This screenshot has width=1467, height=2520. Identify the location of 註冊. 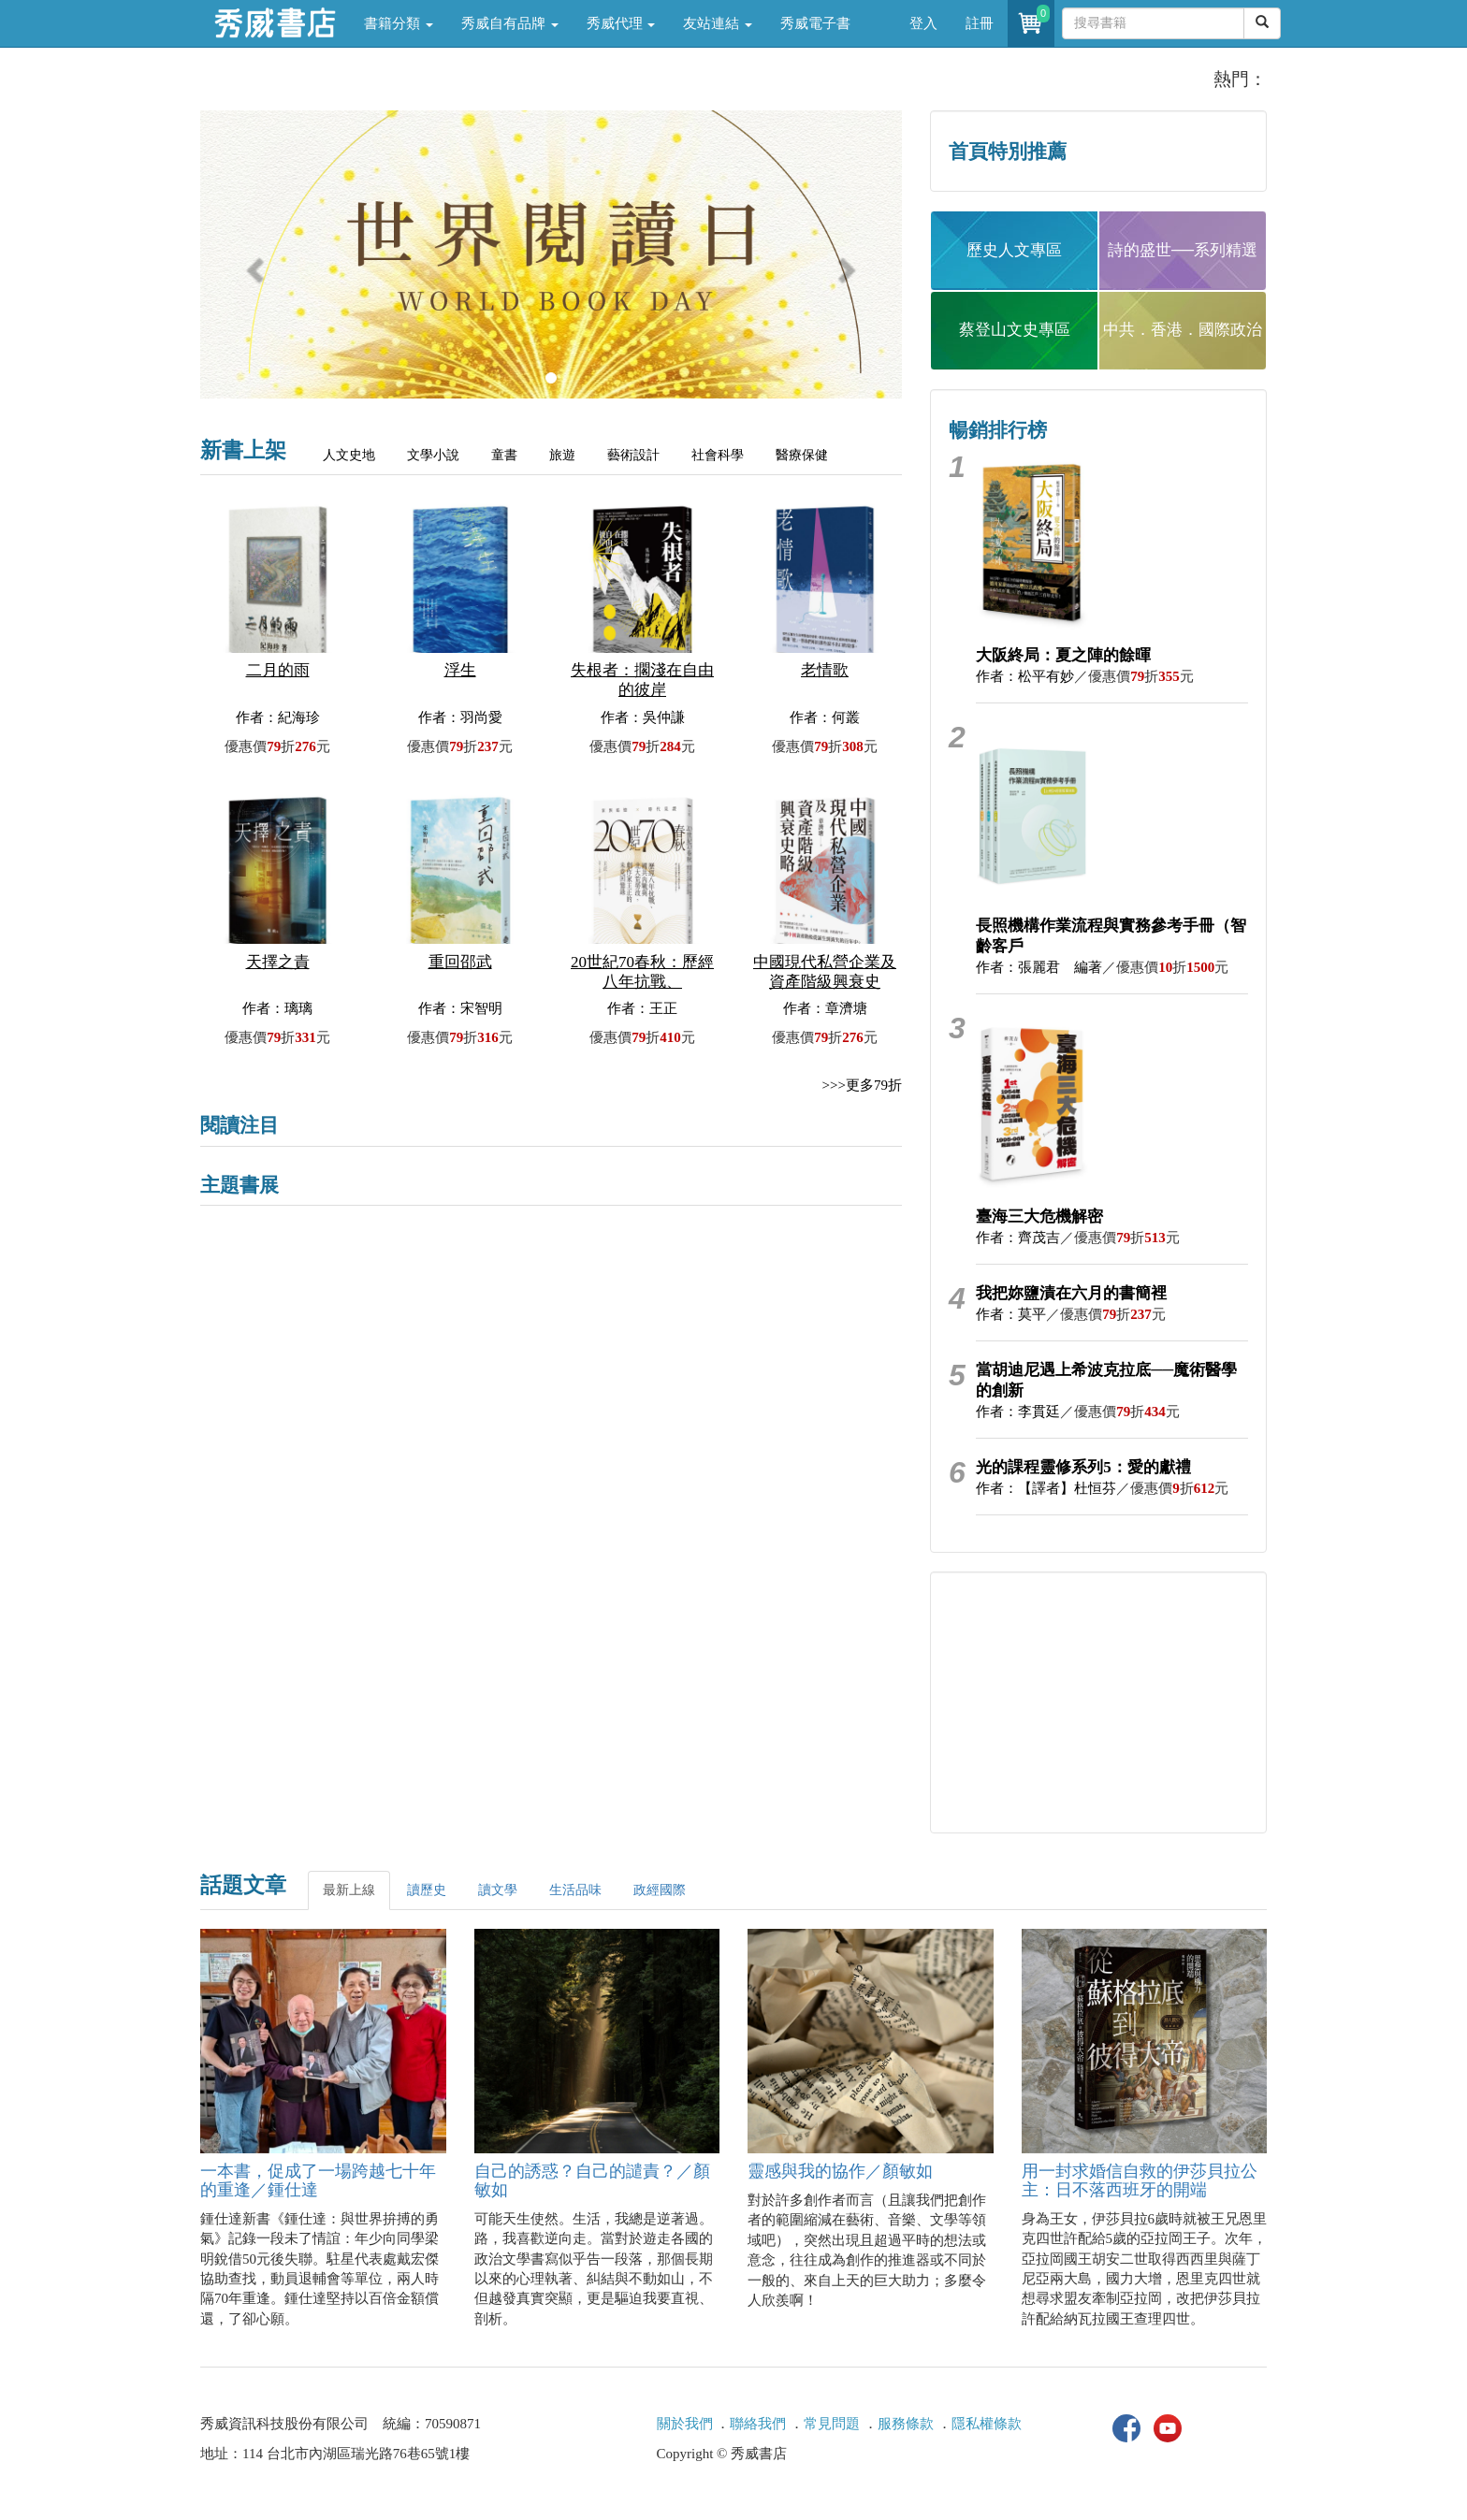
(980, 23).